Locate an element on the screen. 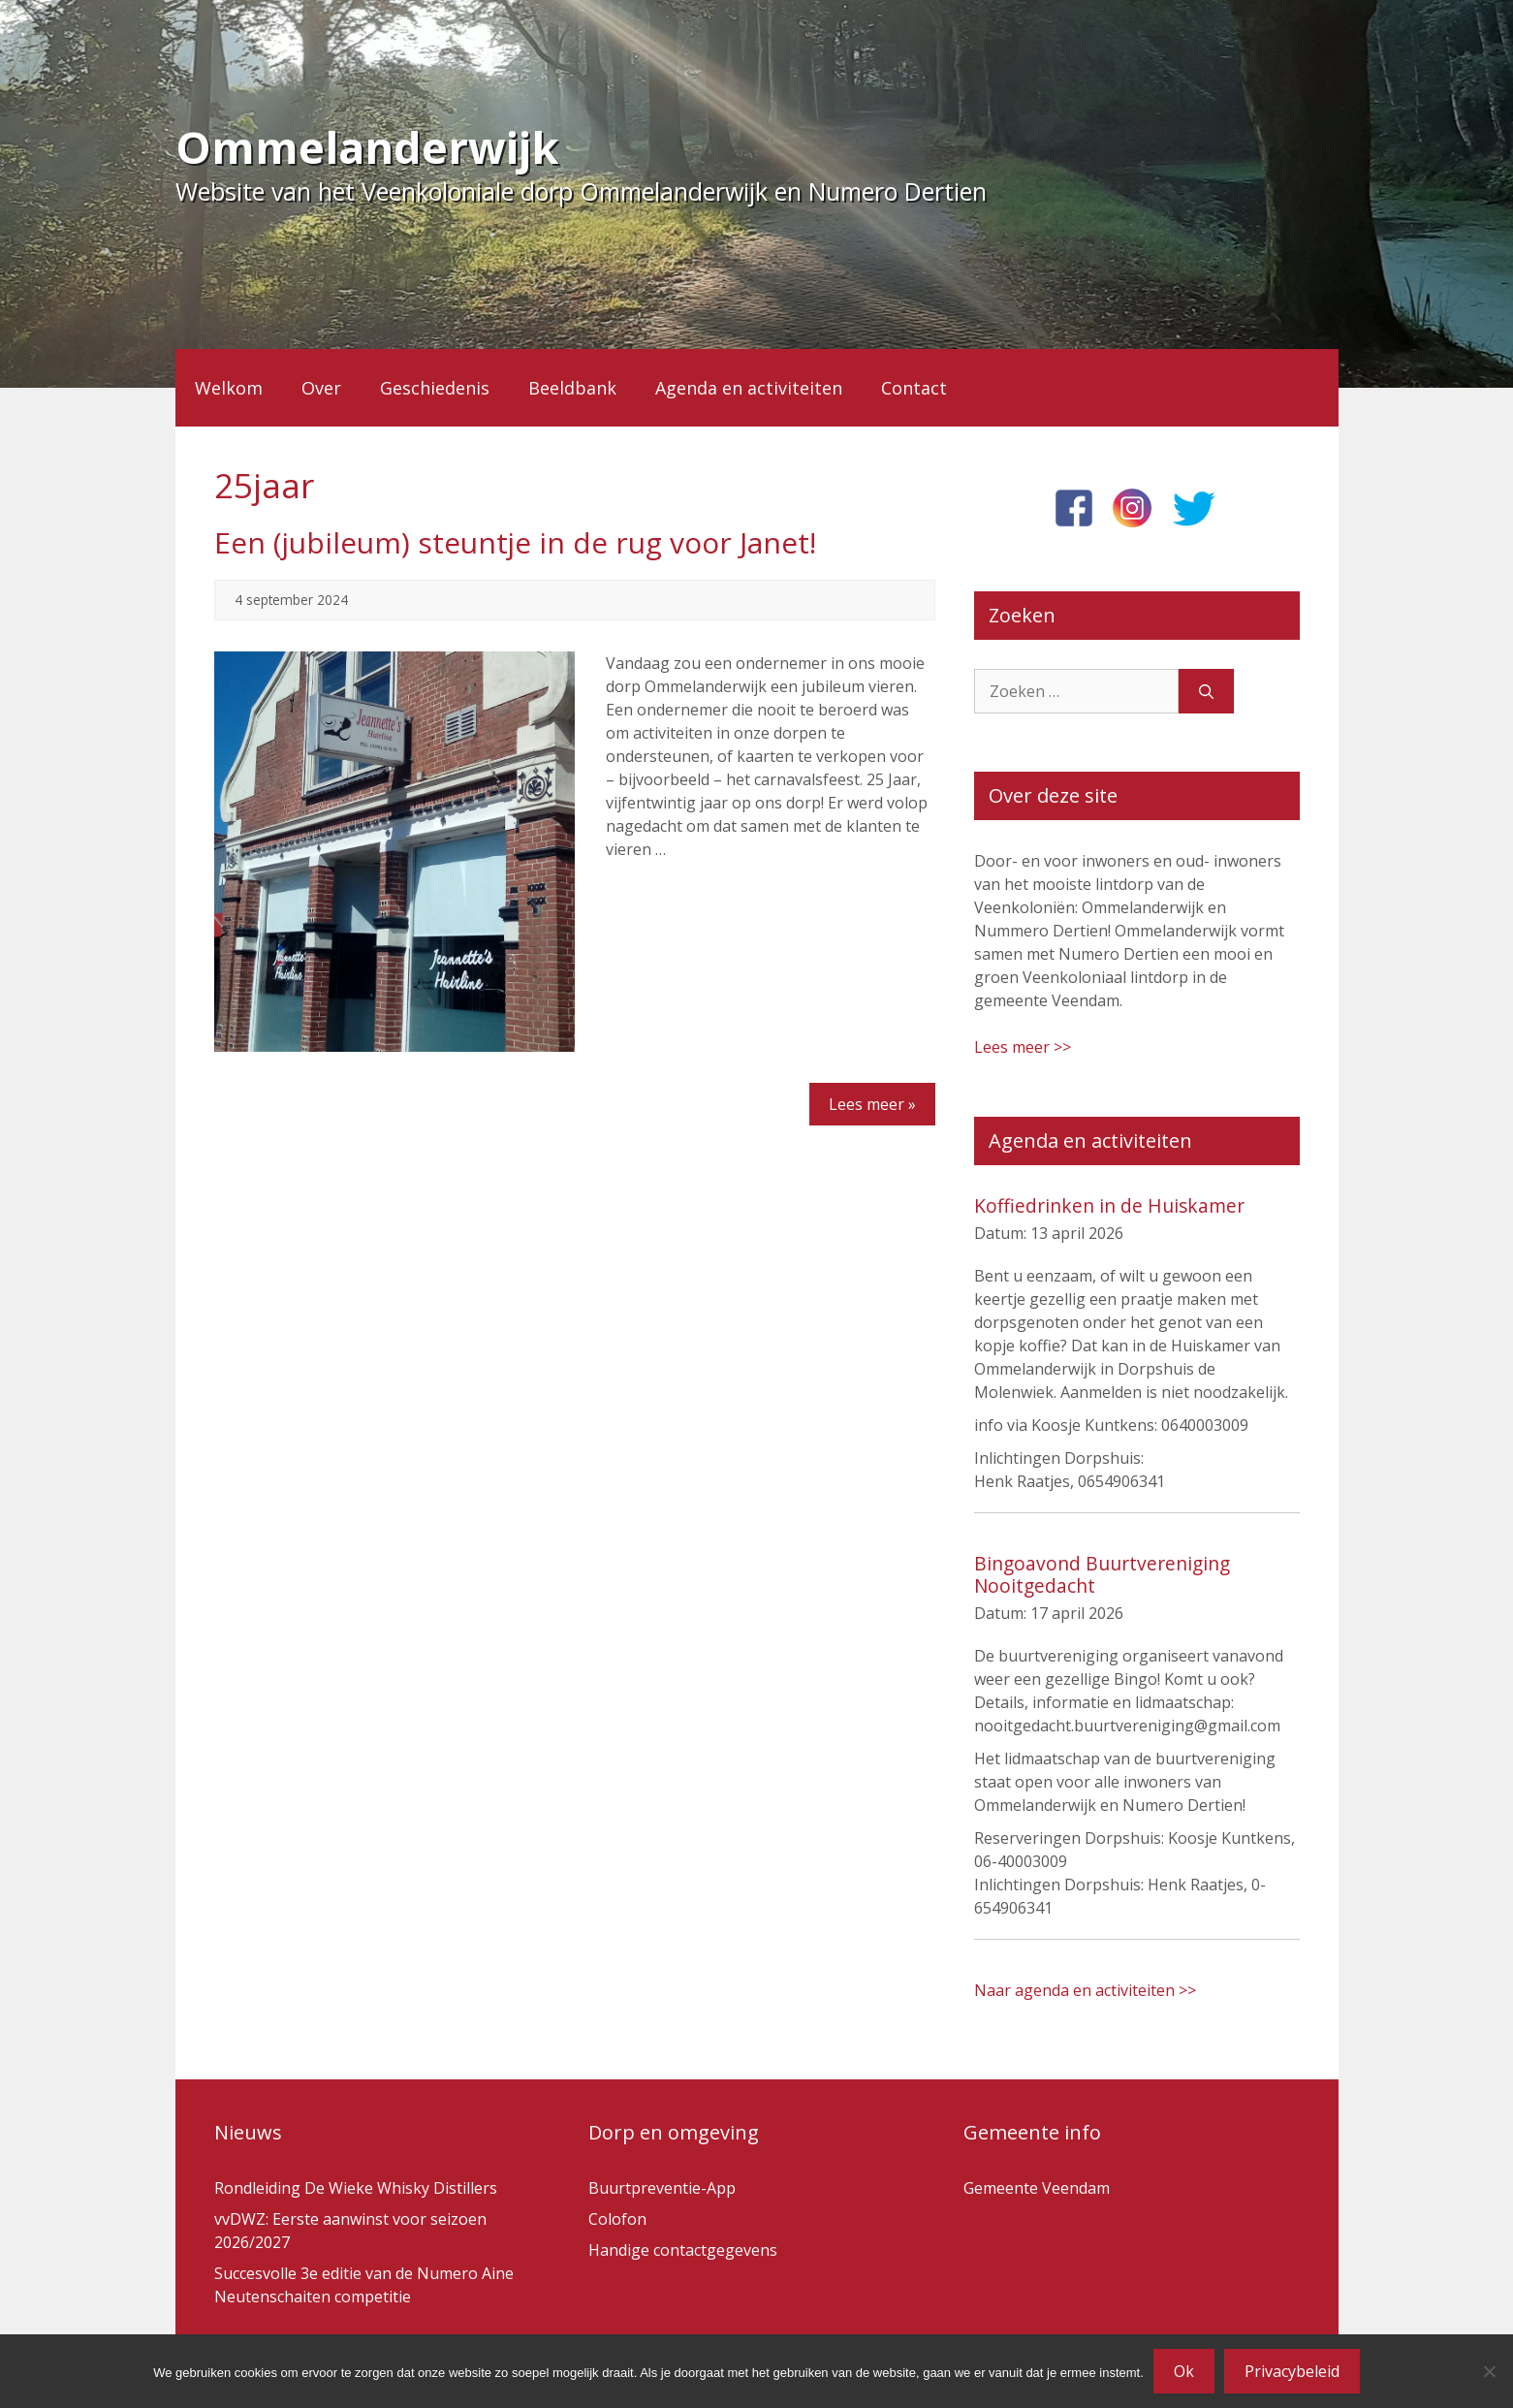 Image resolution: width=1513 pixels, height=2408 pixels. Lees meer » is located at coordinates (872, 1104).